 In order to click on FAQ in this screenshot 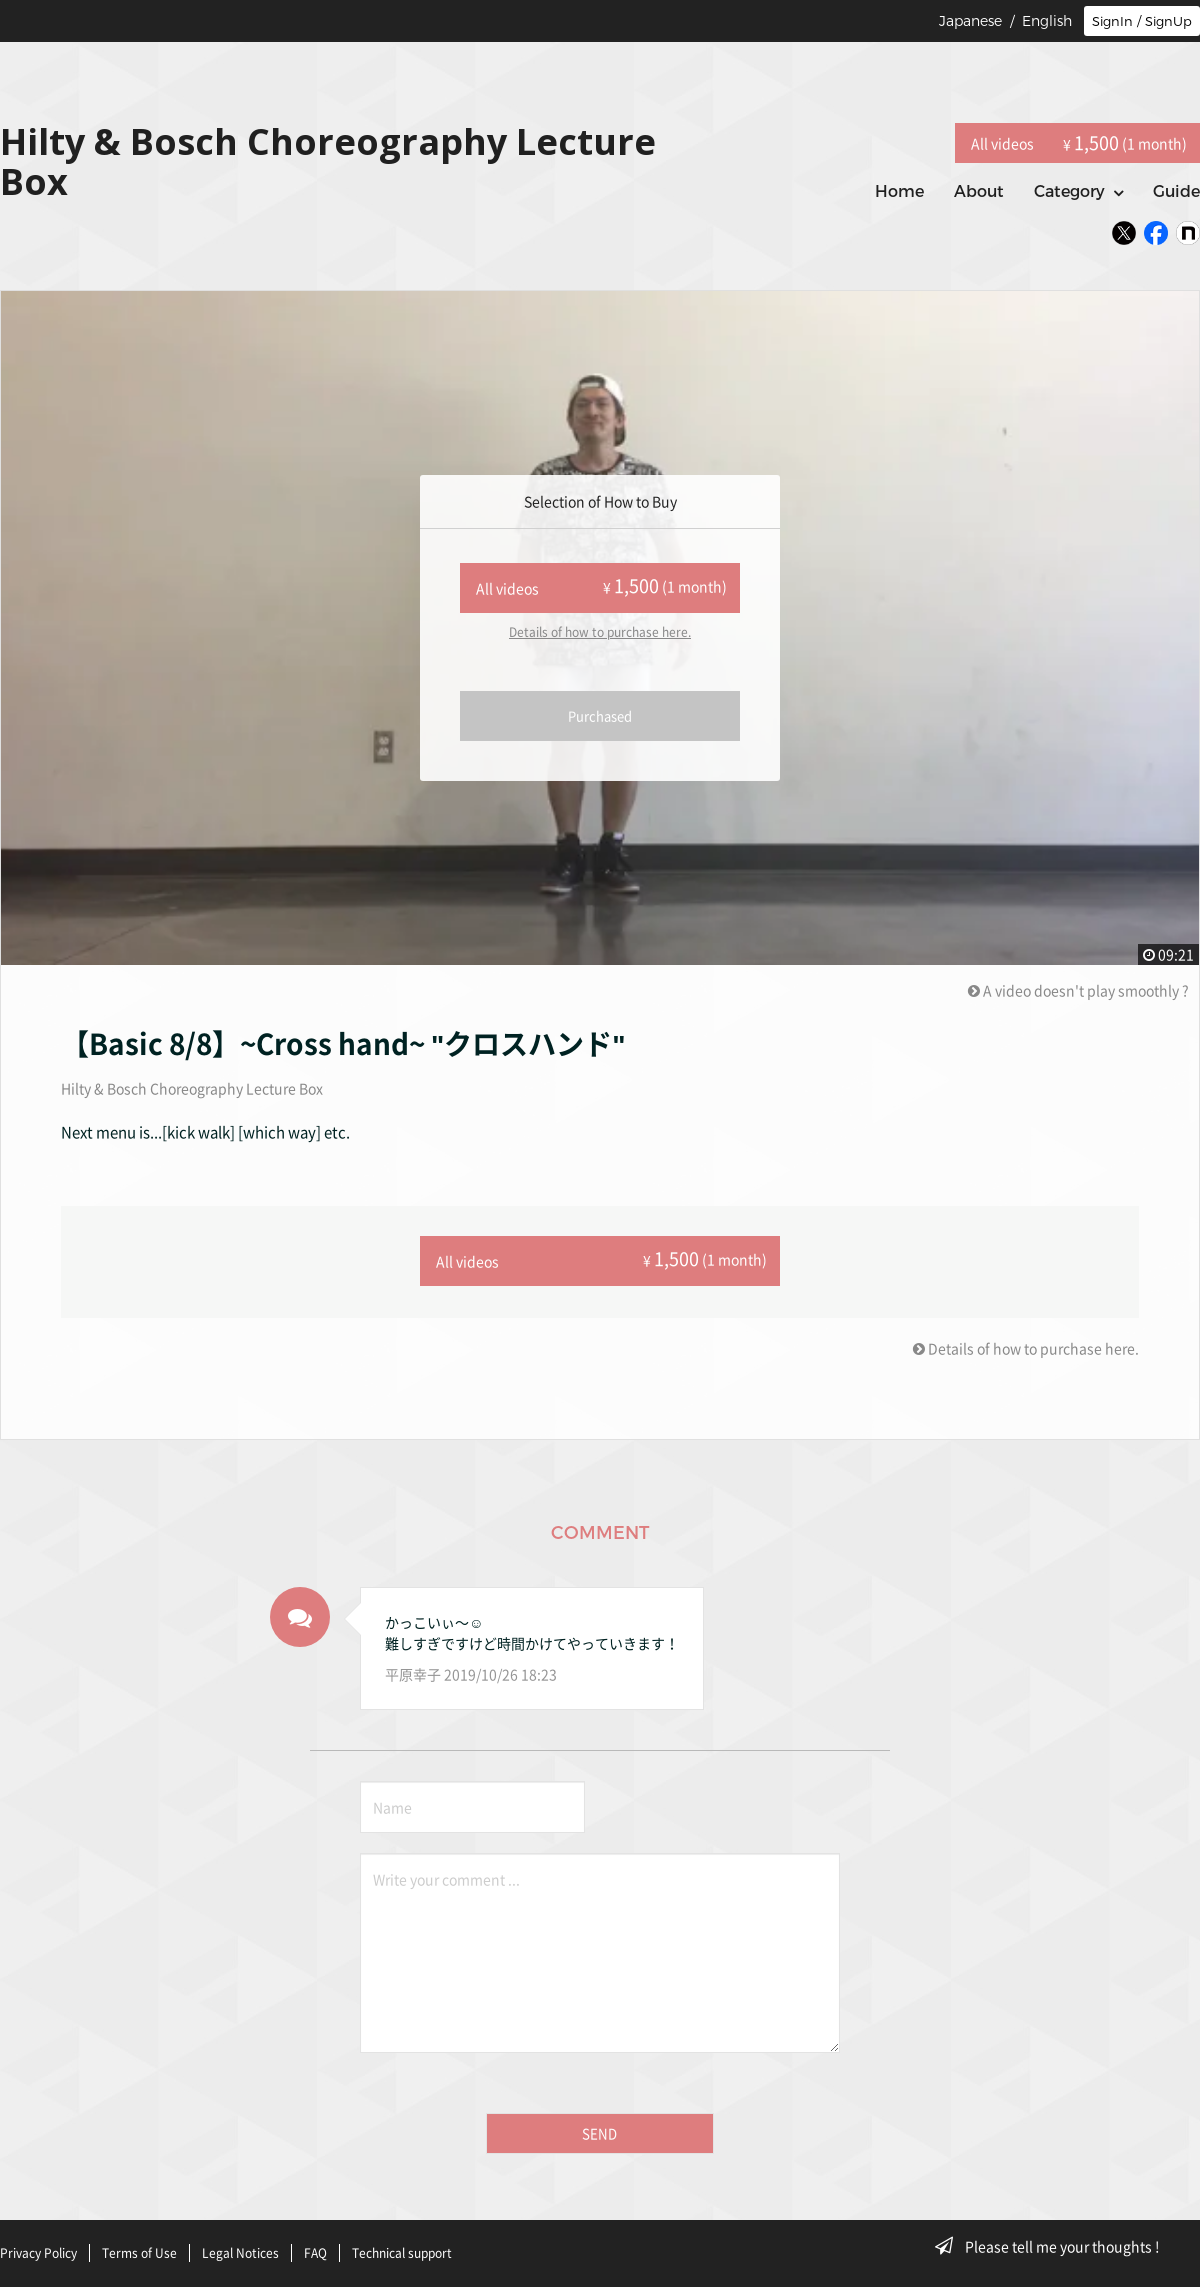, I will do `click(315, 2250)`.